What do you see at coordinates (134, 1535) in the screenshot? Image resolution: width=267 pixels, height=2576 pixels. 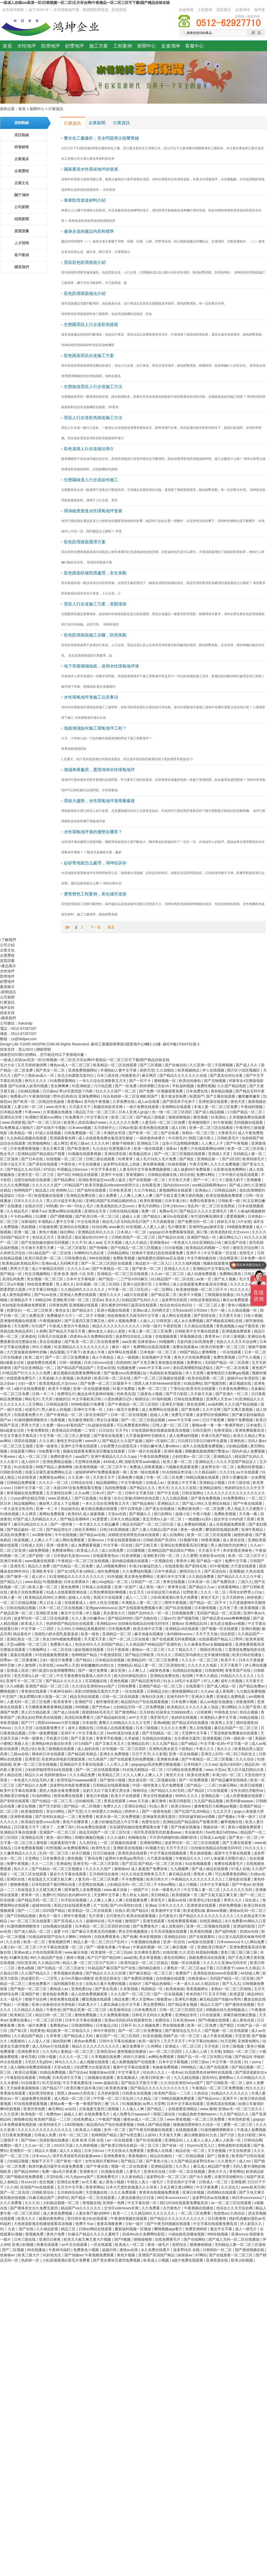 I see `浓精喷进老师黑色丝袜在线观看` at bounding box center [134, 1535].